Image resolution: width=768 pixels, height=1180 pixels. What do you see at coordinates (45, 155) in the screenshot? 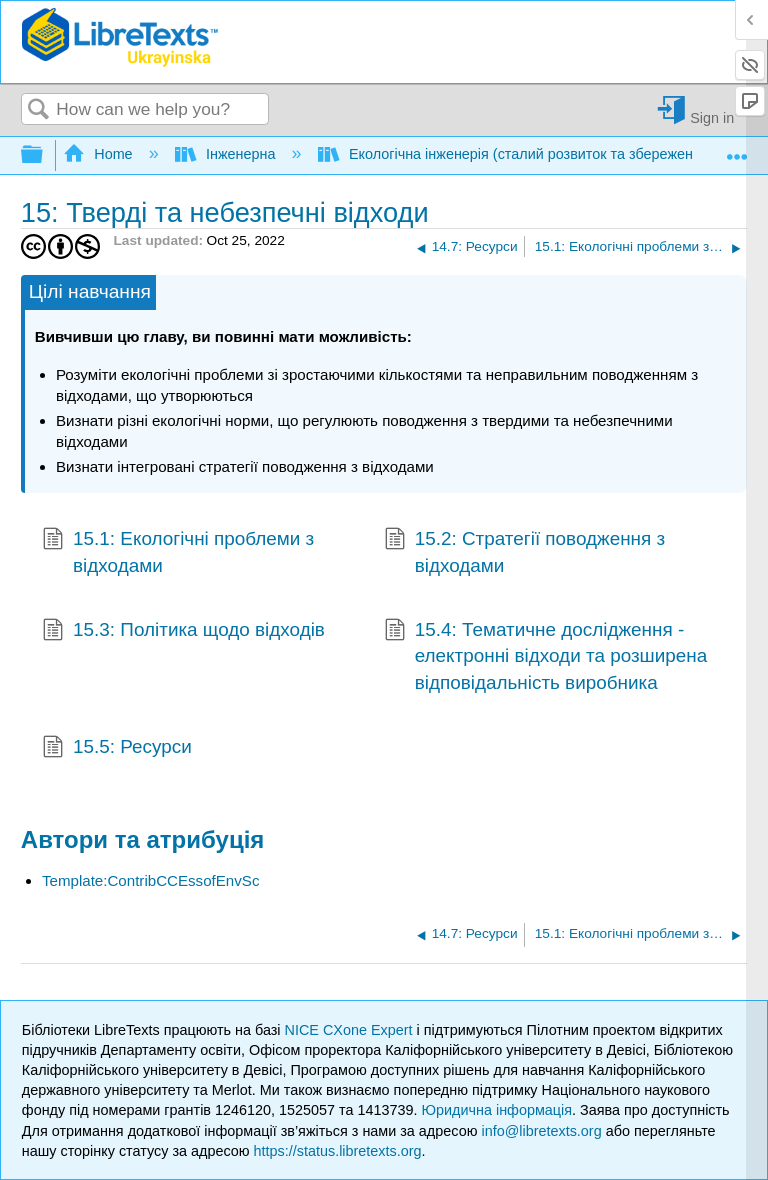
I see `Expand/collapse global hierarchy` at bounding box center [45, 155].